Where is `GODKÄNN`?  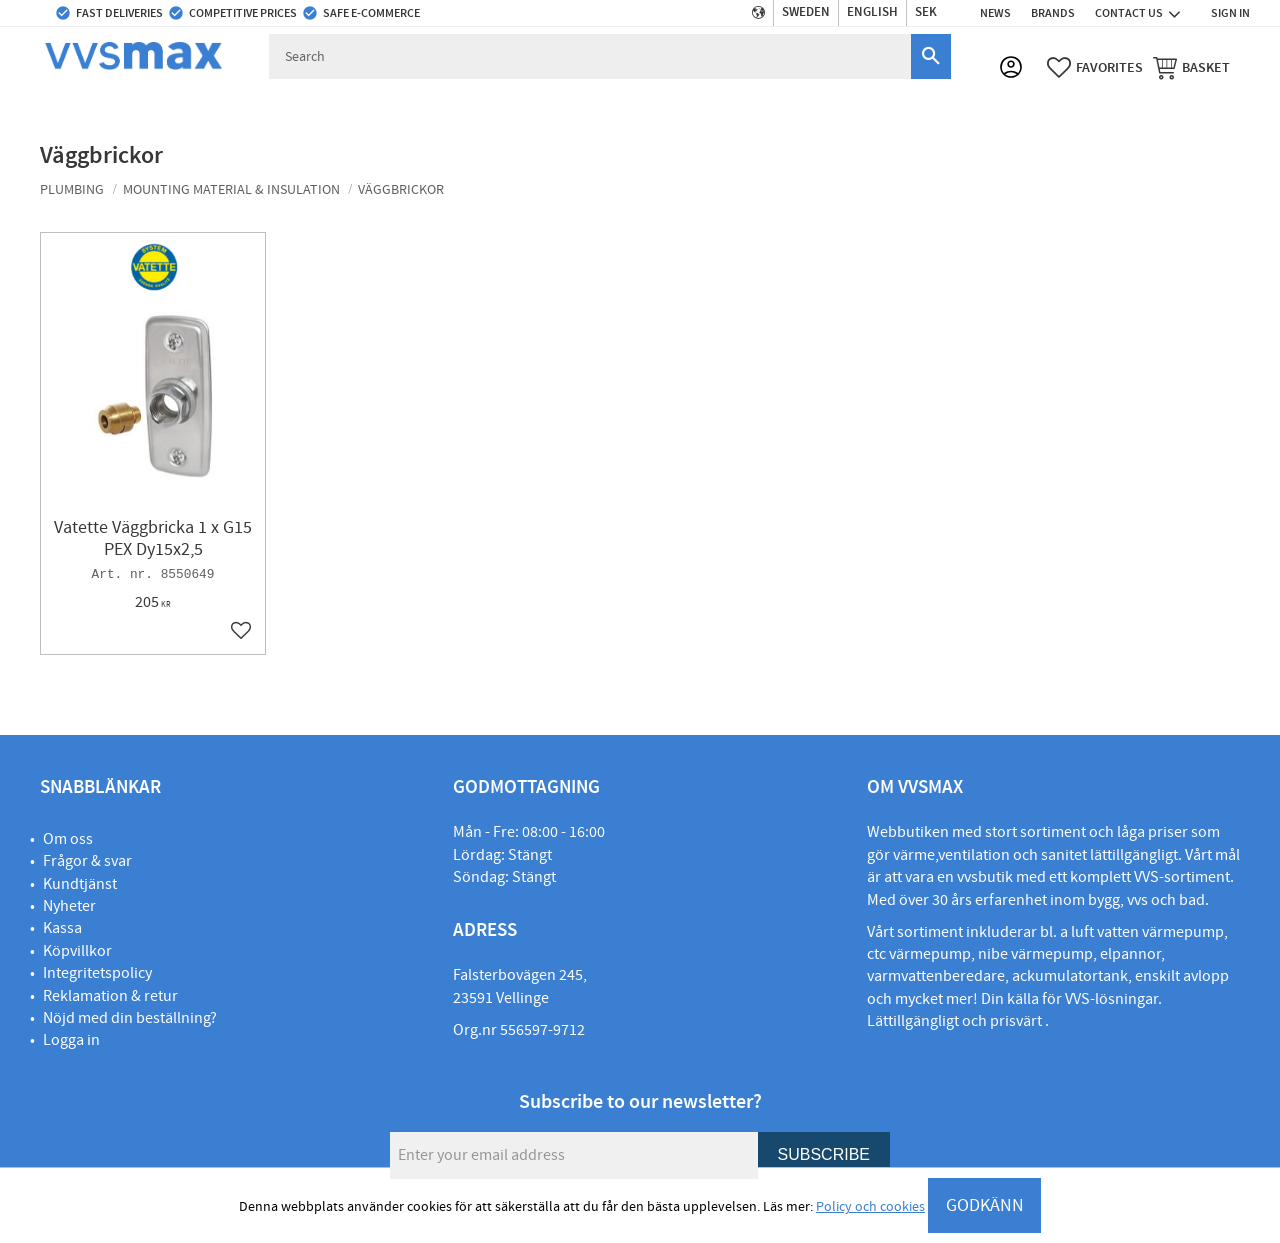
GODKÄNN is located at coordinates (985, 1205).